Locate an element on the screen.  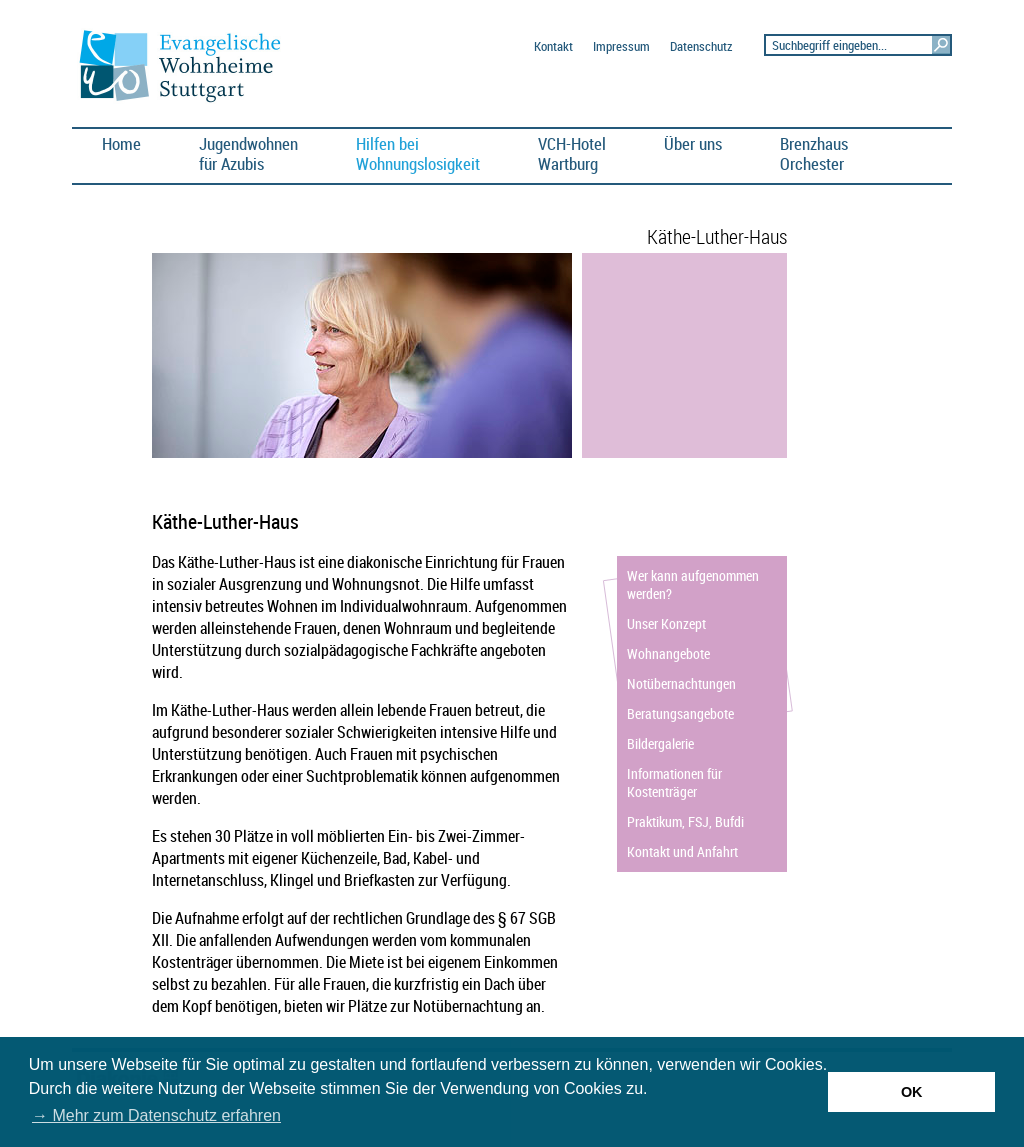
Wer kann aufgenommen werden? is located at coordinates (693, 584).